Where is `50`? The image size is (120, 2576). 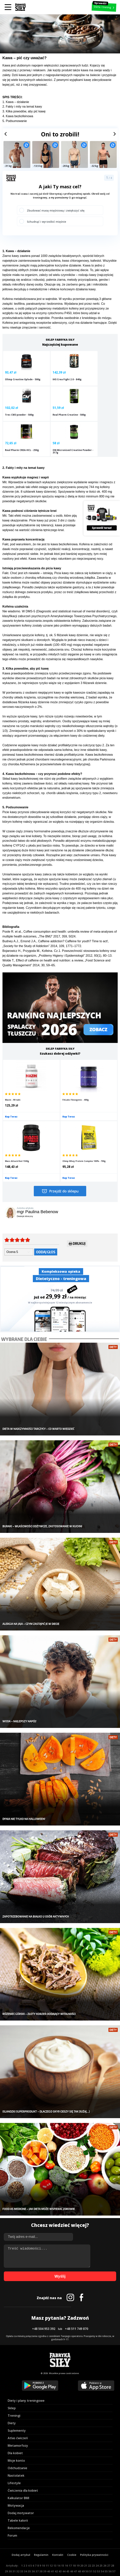 50 is located at coordinates (87, 2536).